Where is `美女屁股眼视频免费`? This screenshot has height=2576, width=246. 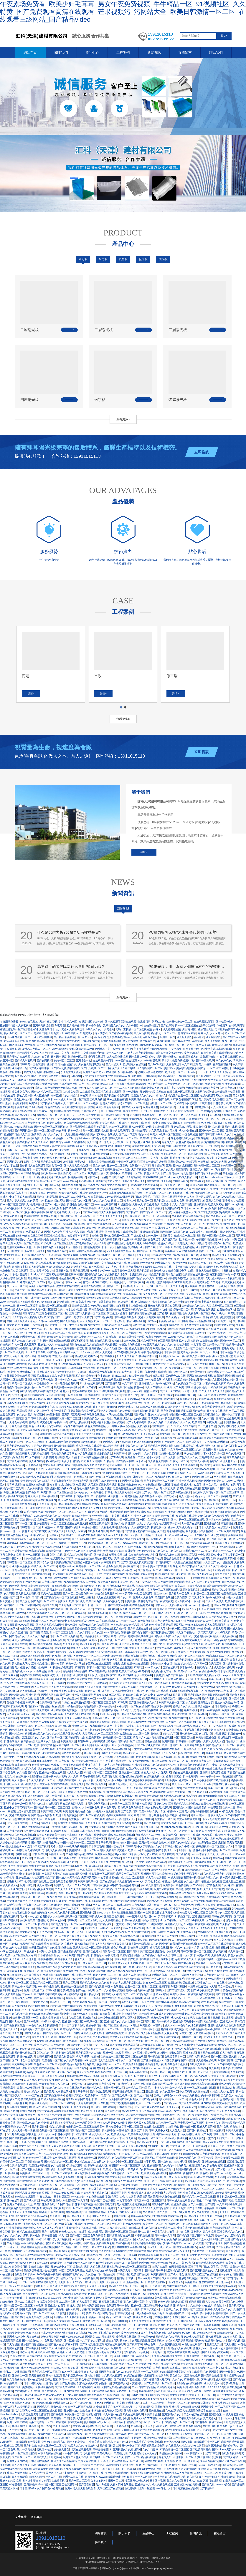
美女屁股眼视频免费 is located at coordinates (26, 1749).